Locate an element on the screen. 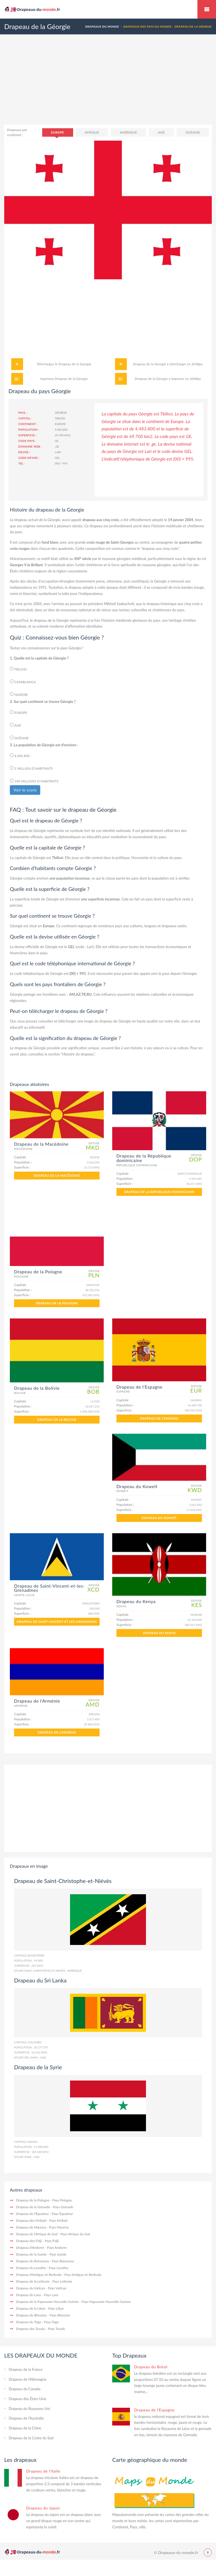  Drapeau de Saint-Vincent-et-les-Grenadines is located at coordinates (57, 1621).